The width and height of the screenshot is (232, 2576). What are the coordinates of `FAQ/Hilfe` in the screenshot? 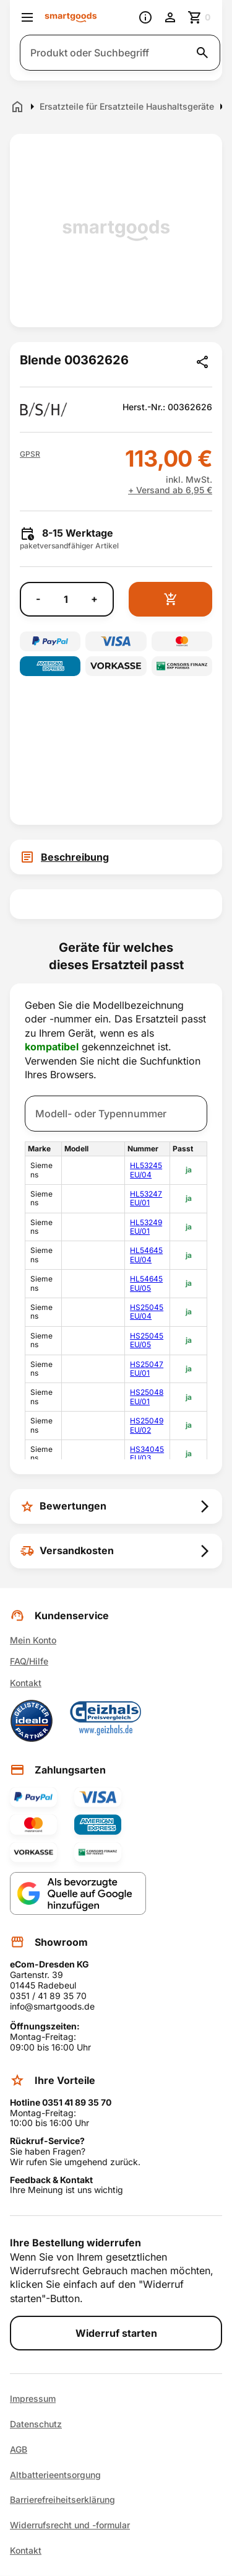 It's located at (29, 1661).